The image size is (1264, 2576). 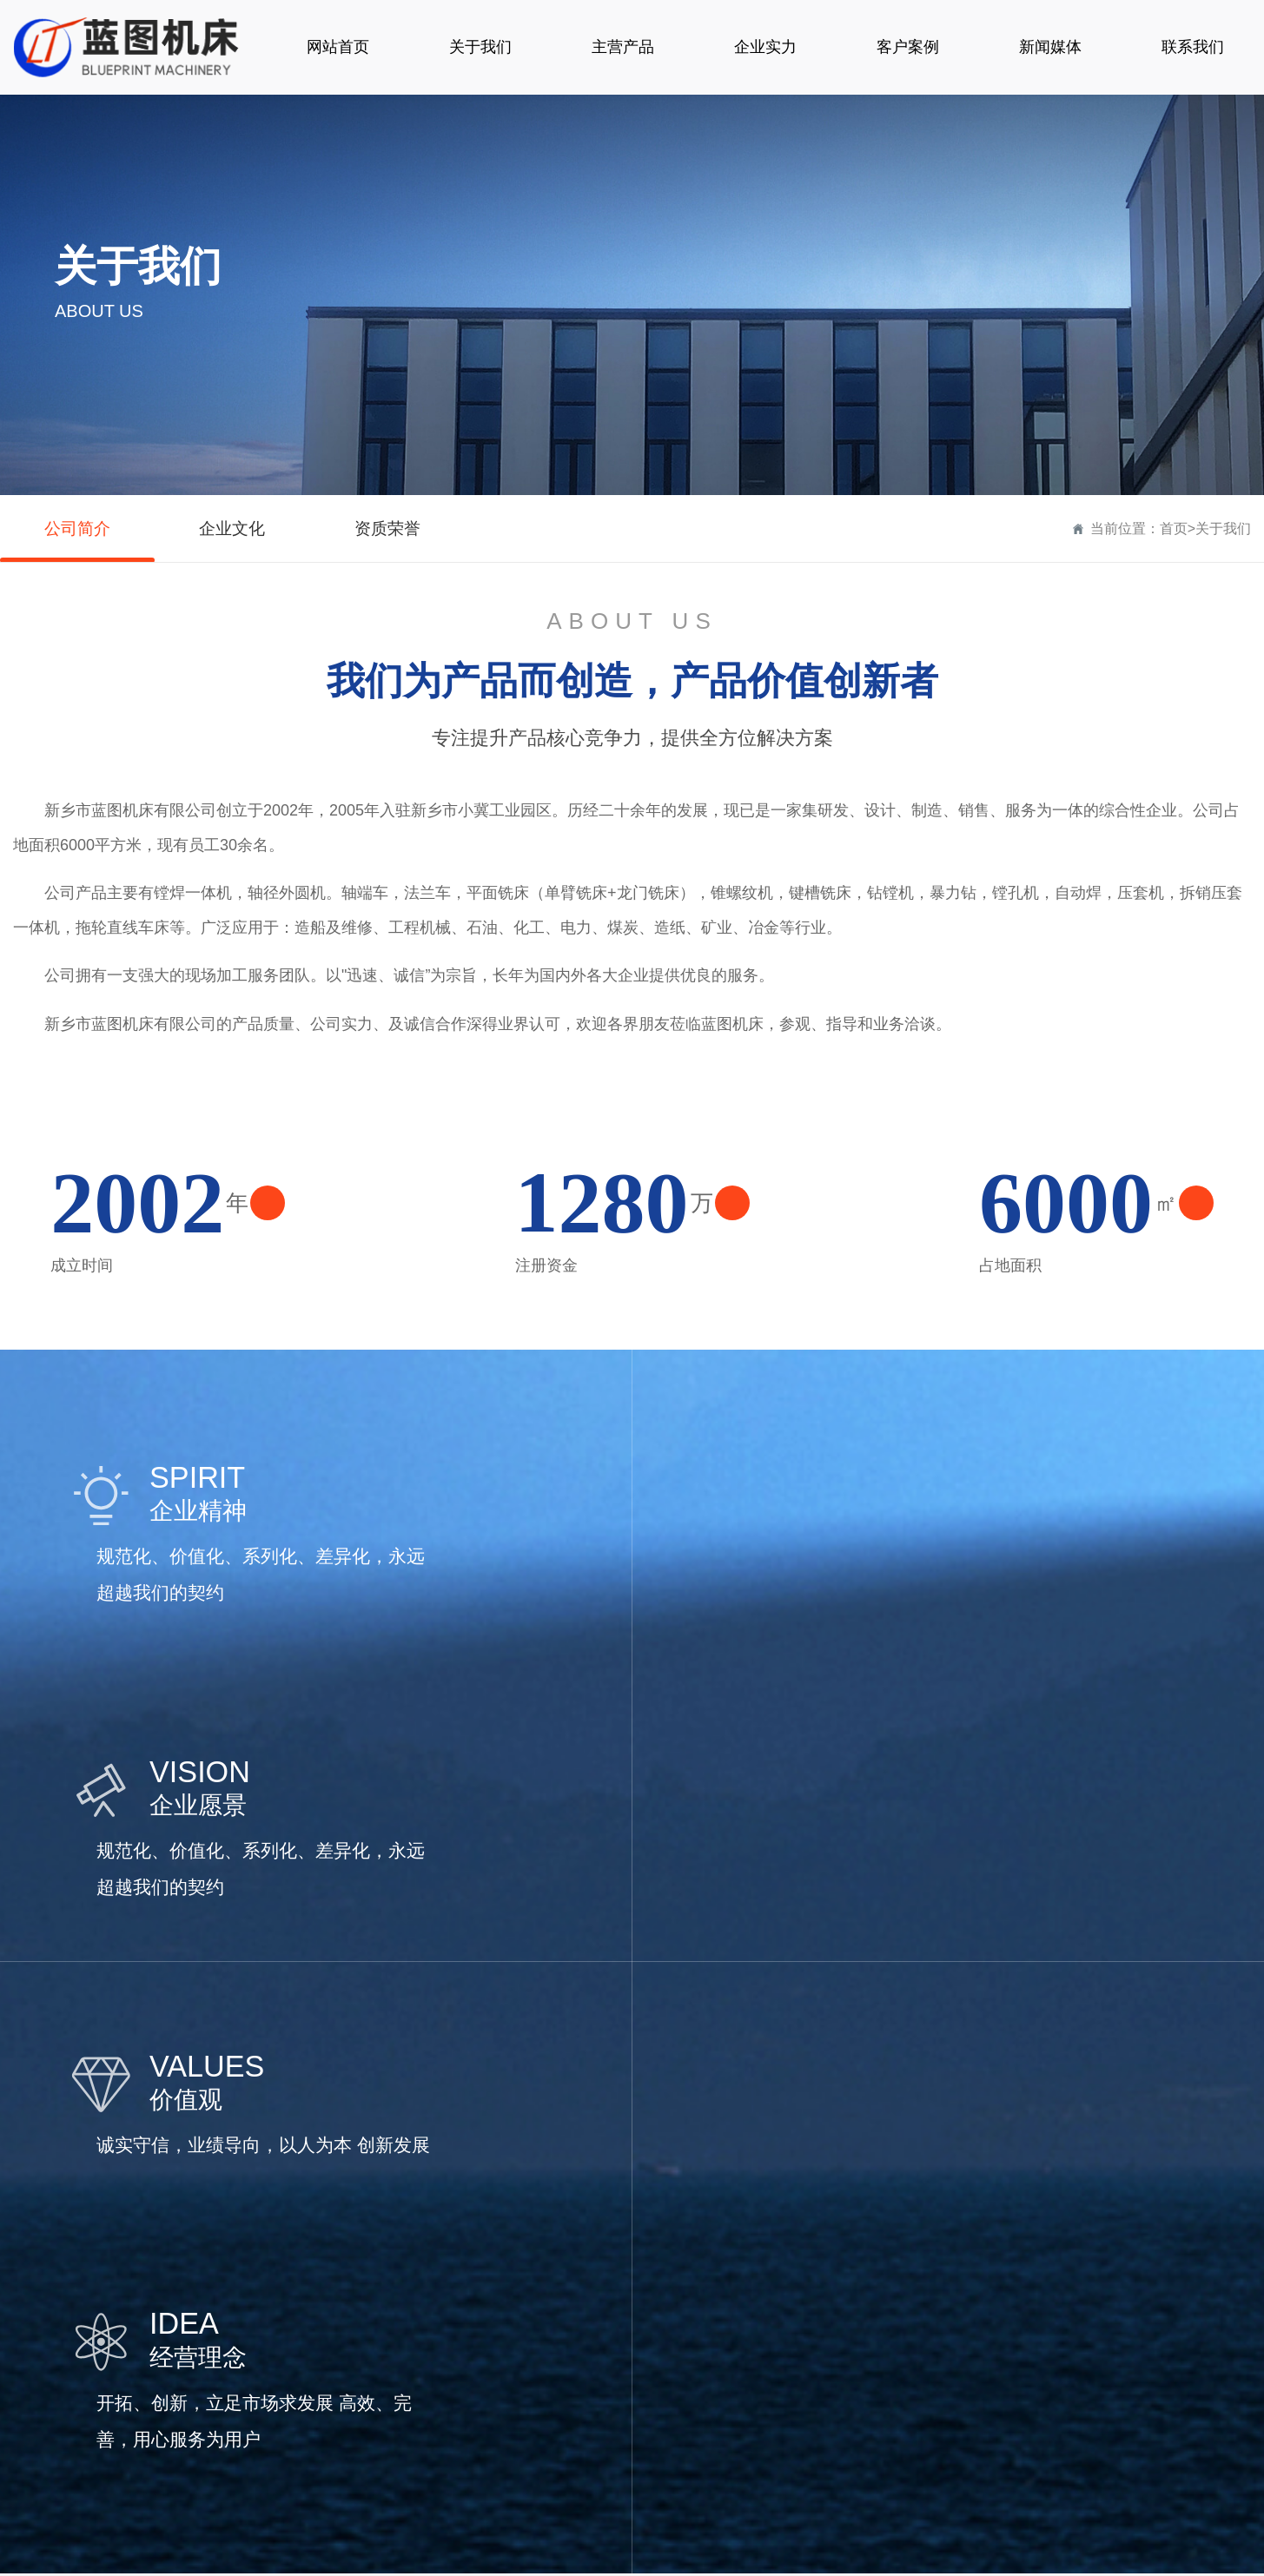 I want to click on 联系方式, so click(x=956, y=2315).